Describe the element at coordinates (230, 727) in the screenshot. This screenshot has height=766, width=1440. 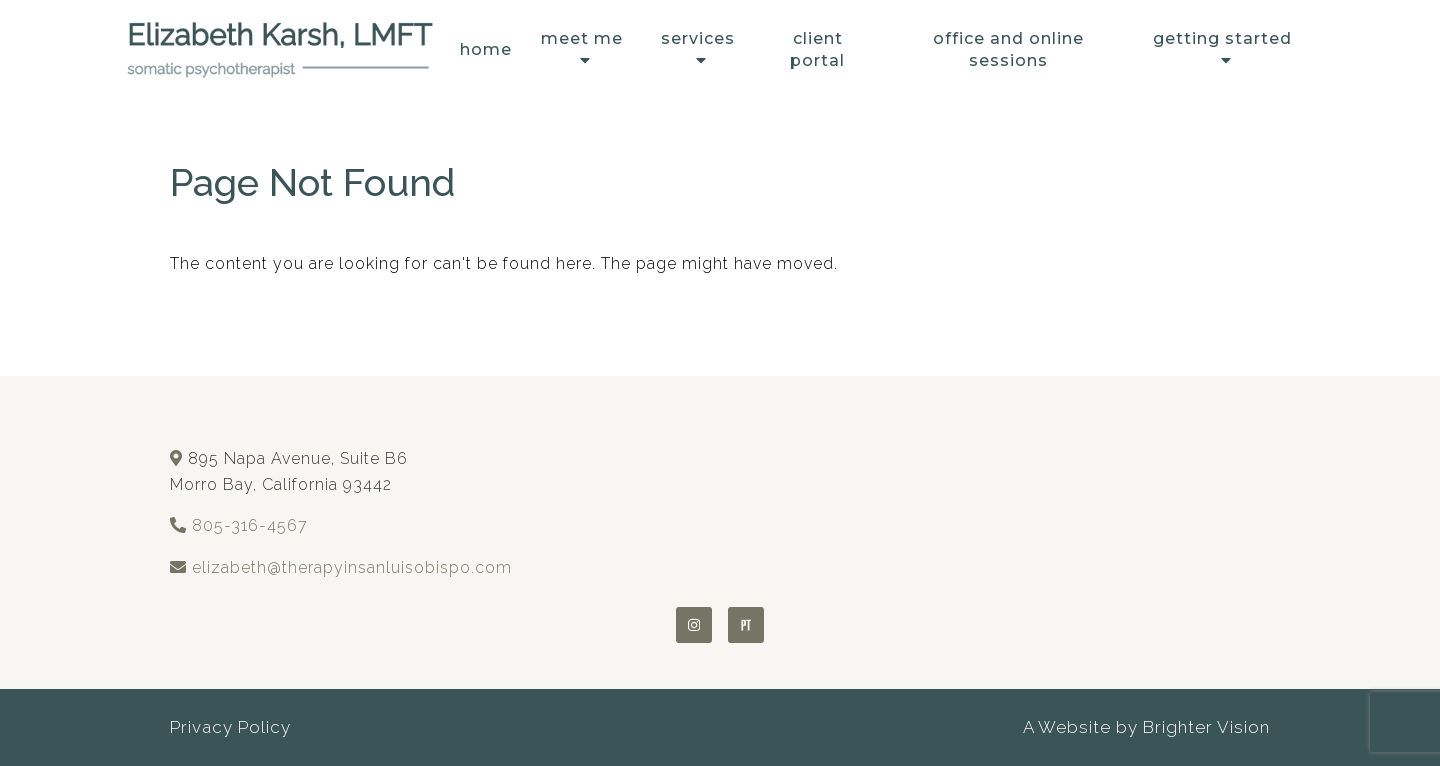
I see `Privacy Policy` at that location.